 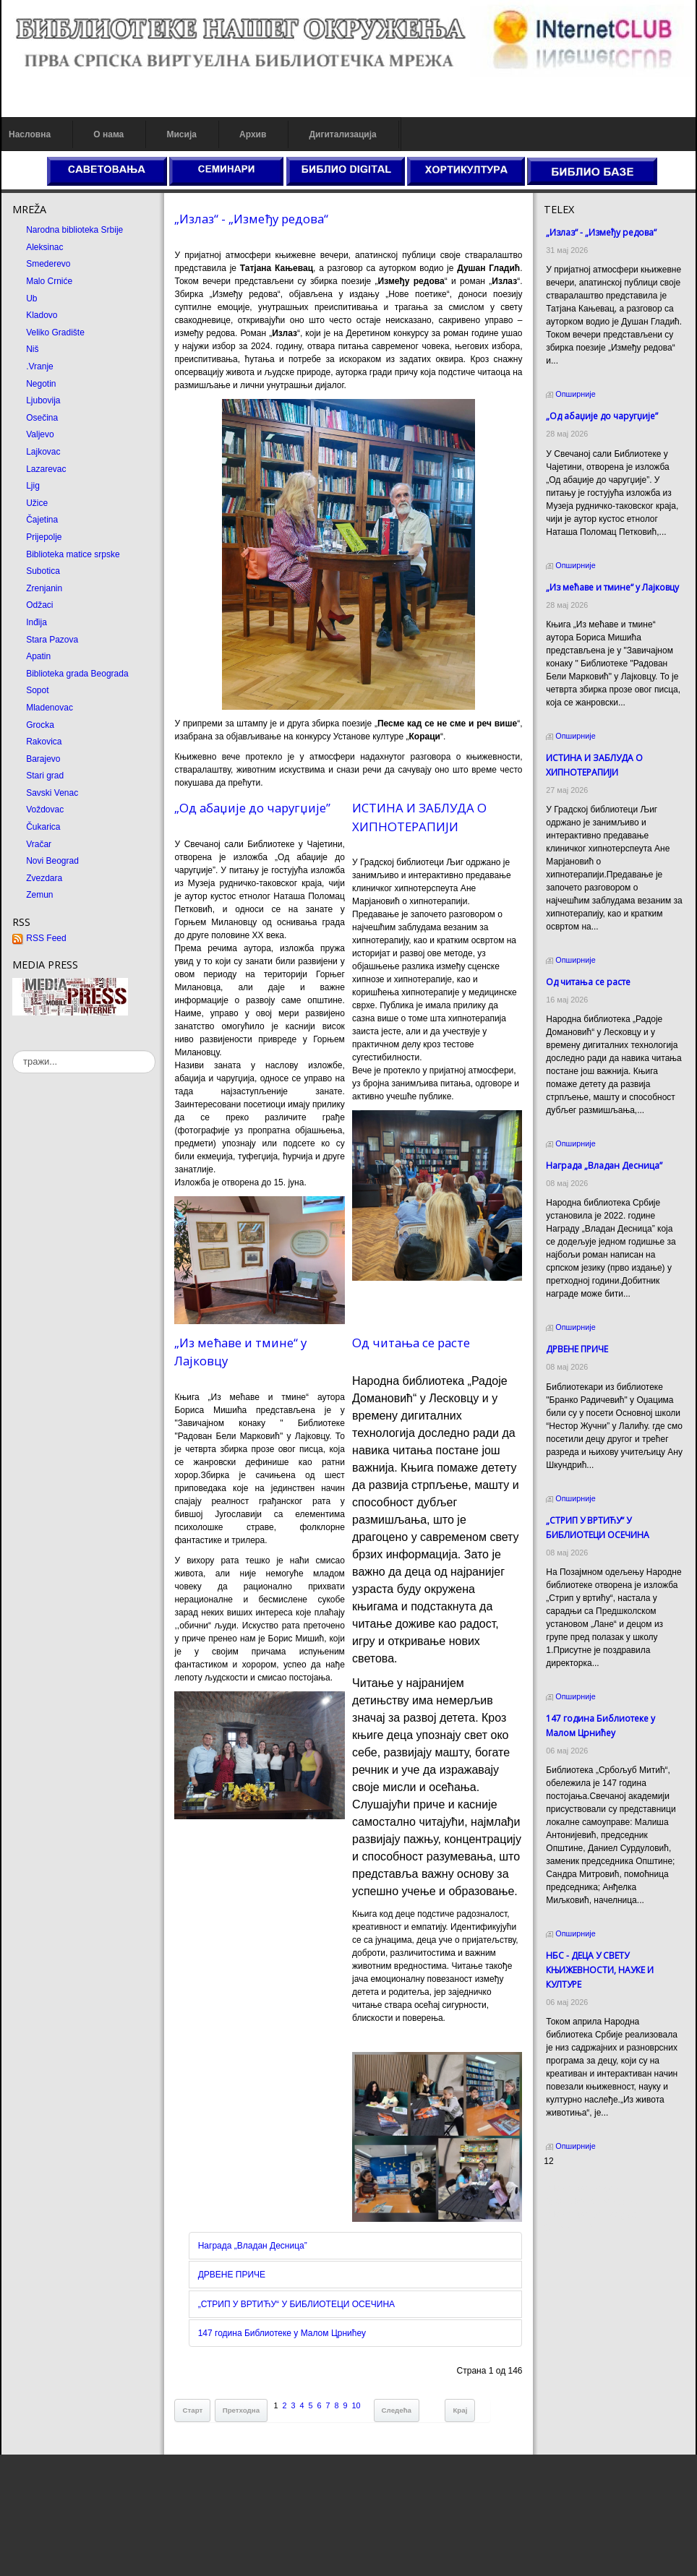 I want to click on .Vranje, so click(x=40, y=366).